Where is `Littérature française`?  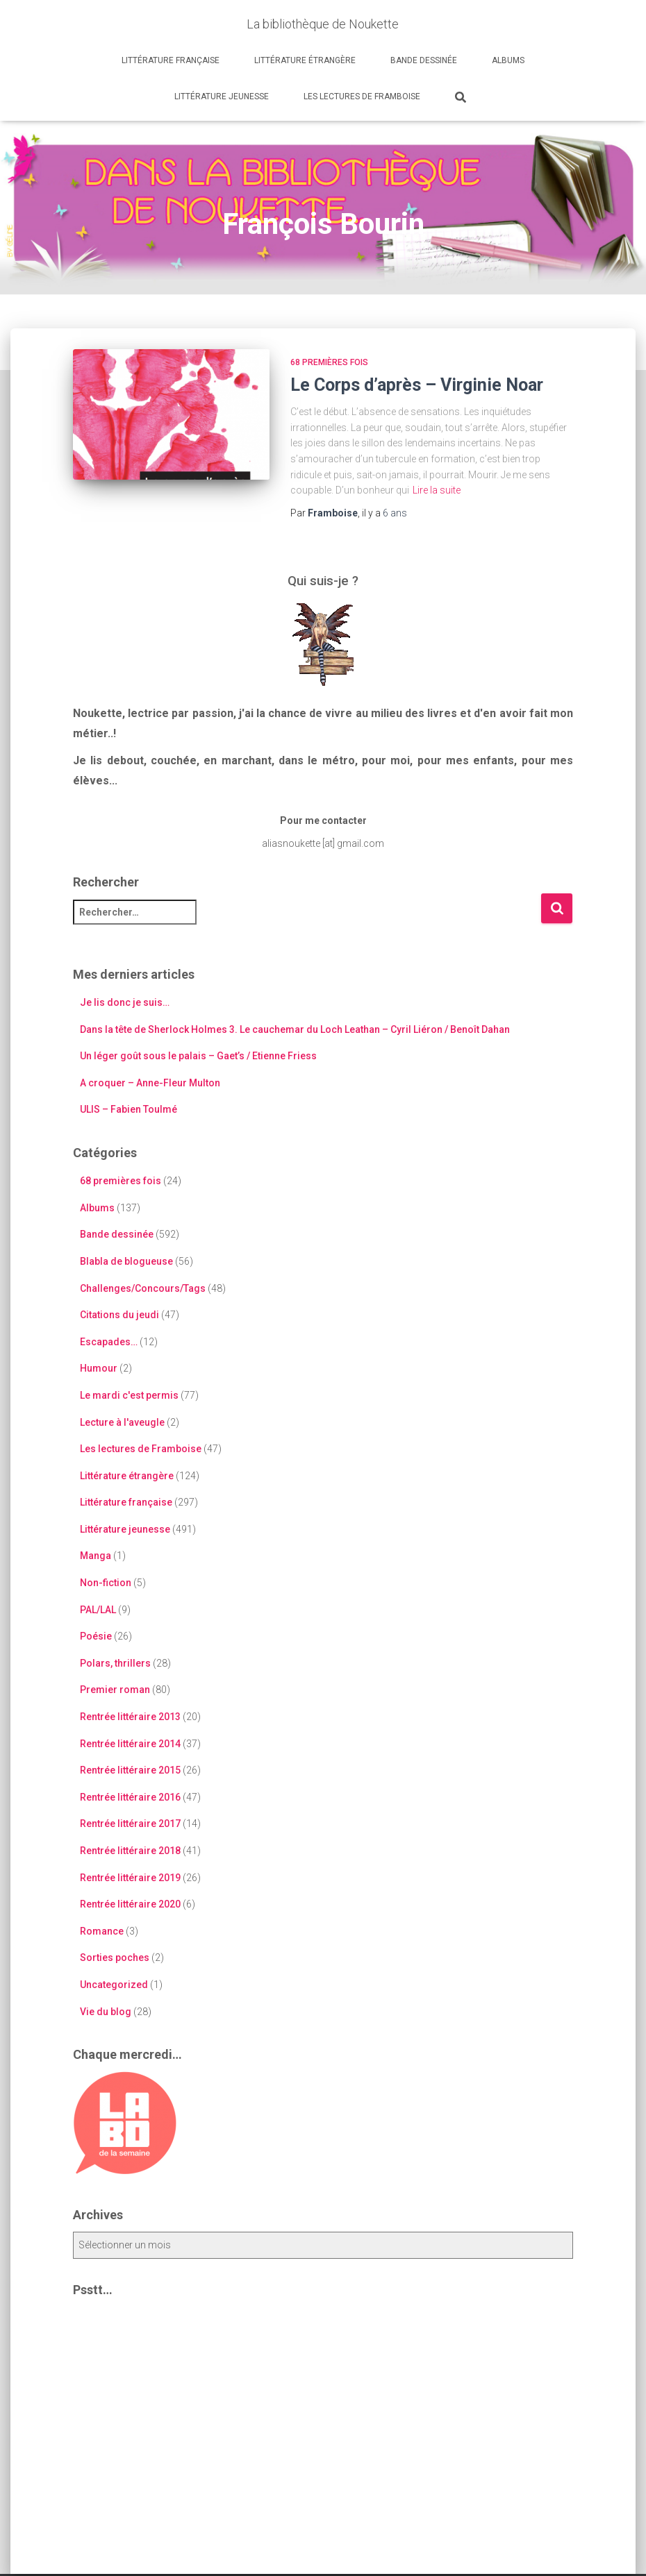
Littérature française is located at coordinates (171, 60).